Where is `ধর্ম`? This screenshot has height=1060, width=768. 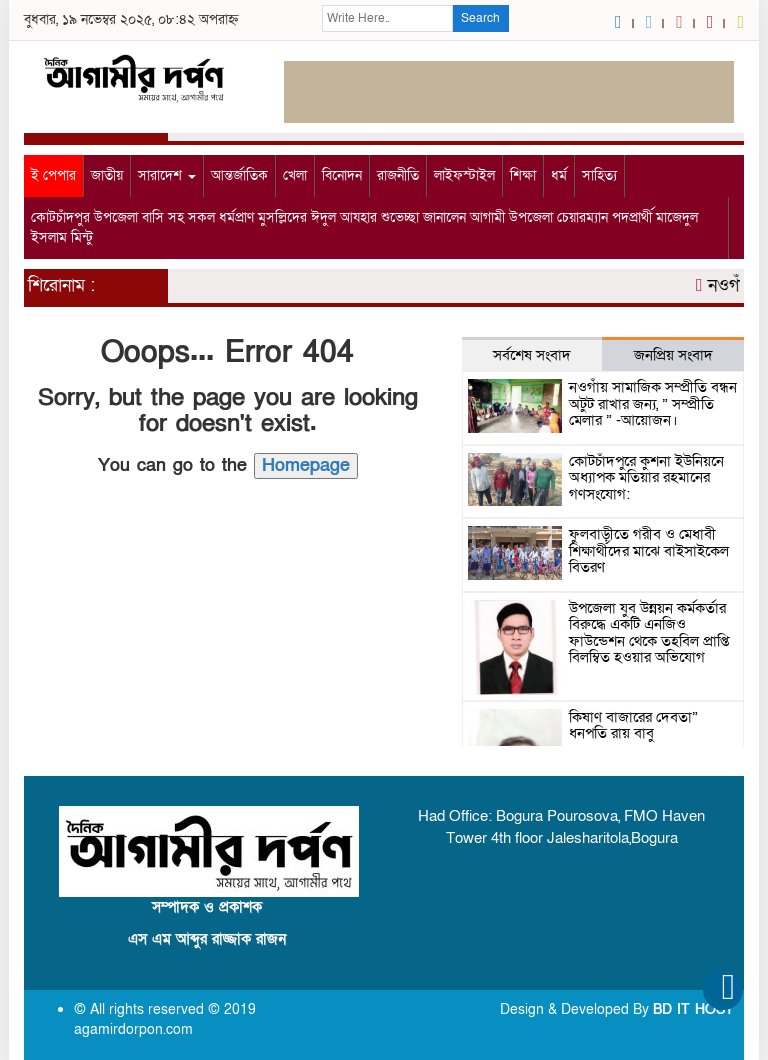
ধর্ম is located at coordinates (559, 175).